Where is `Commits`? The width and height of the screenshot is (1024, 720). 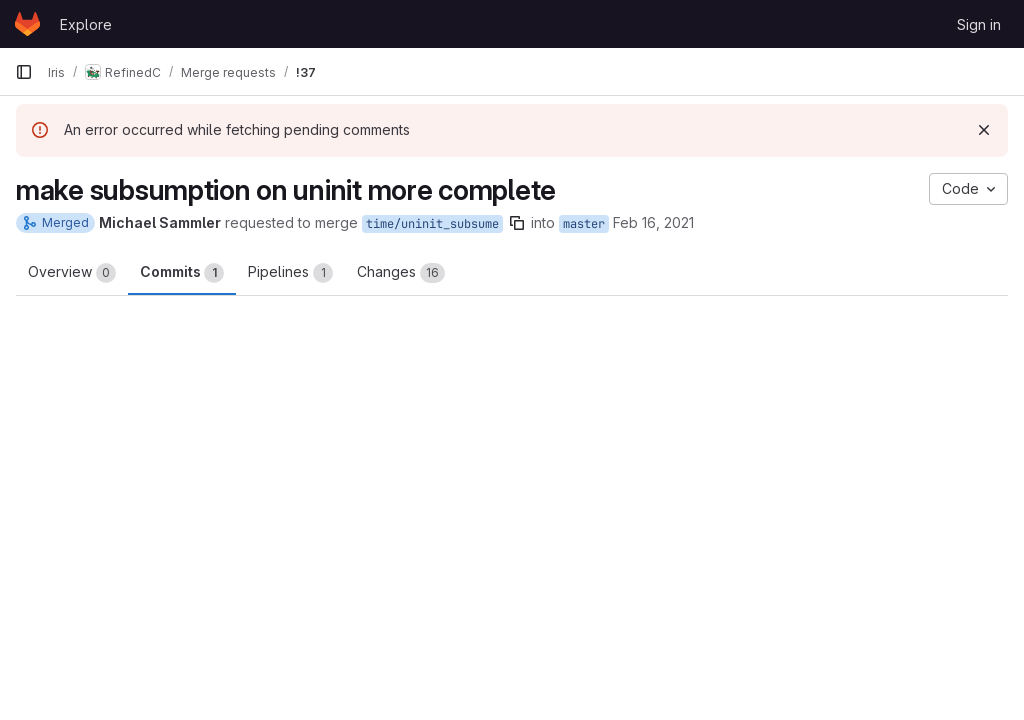 Commits is located at coordinates (182, 273).